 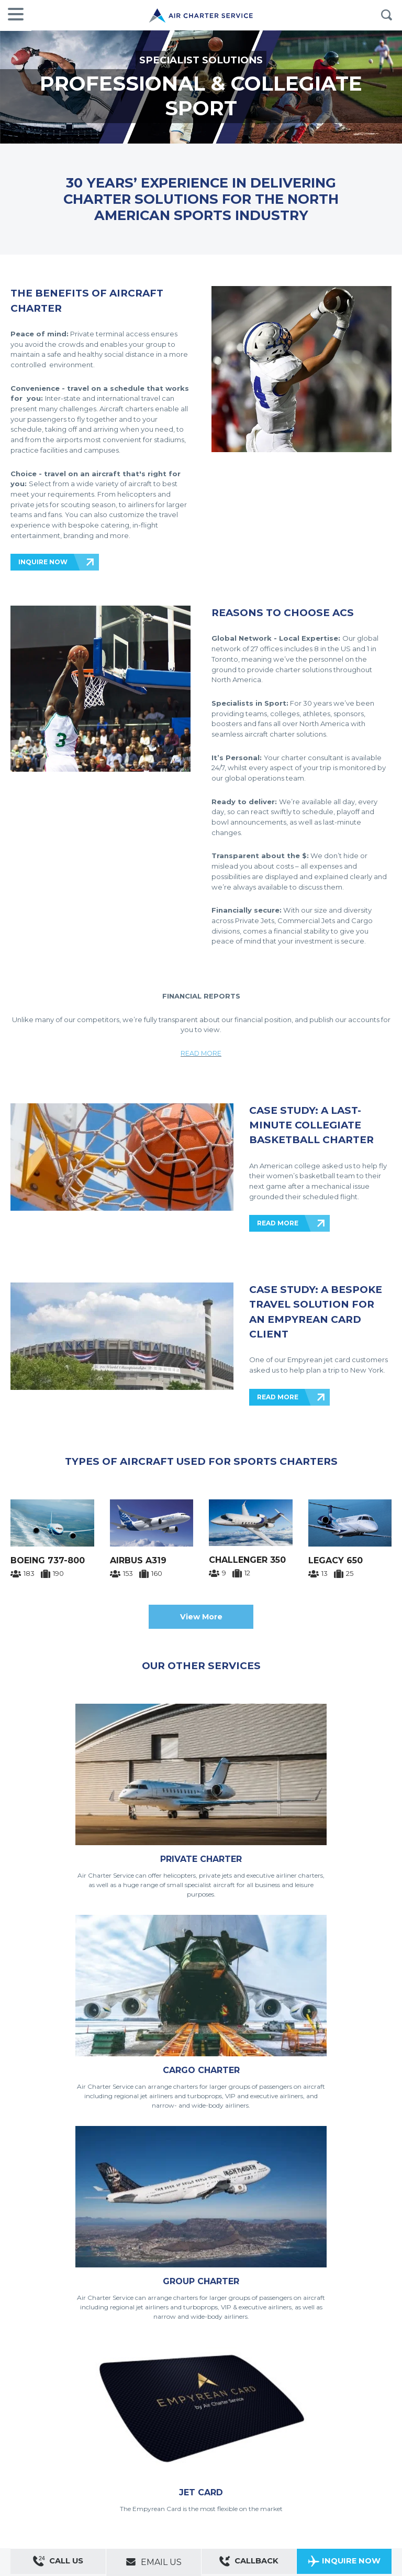 I want to click on Modern Slavery Statement, so click(x=47, y=2442).